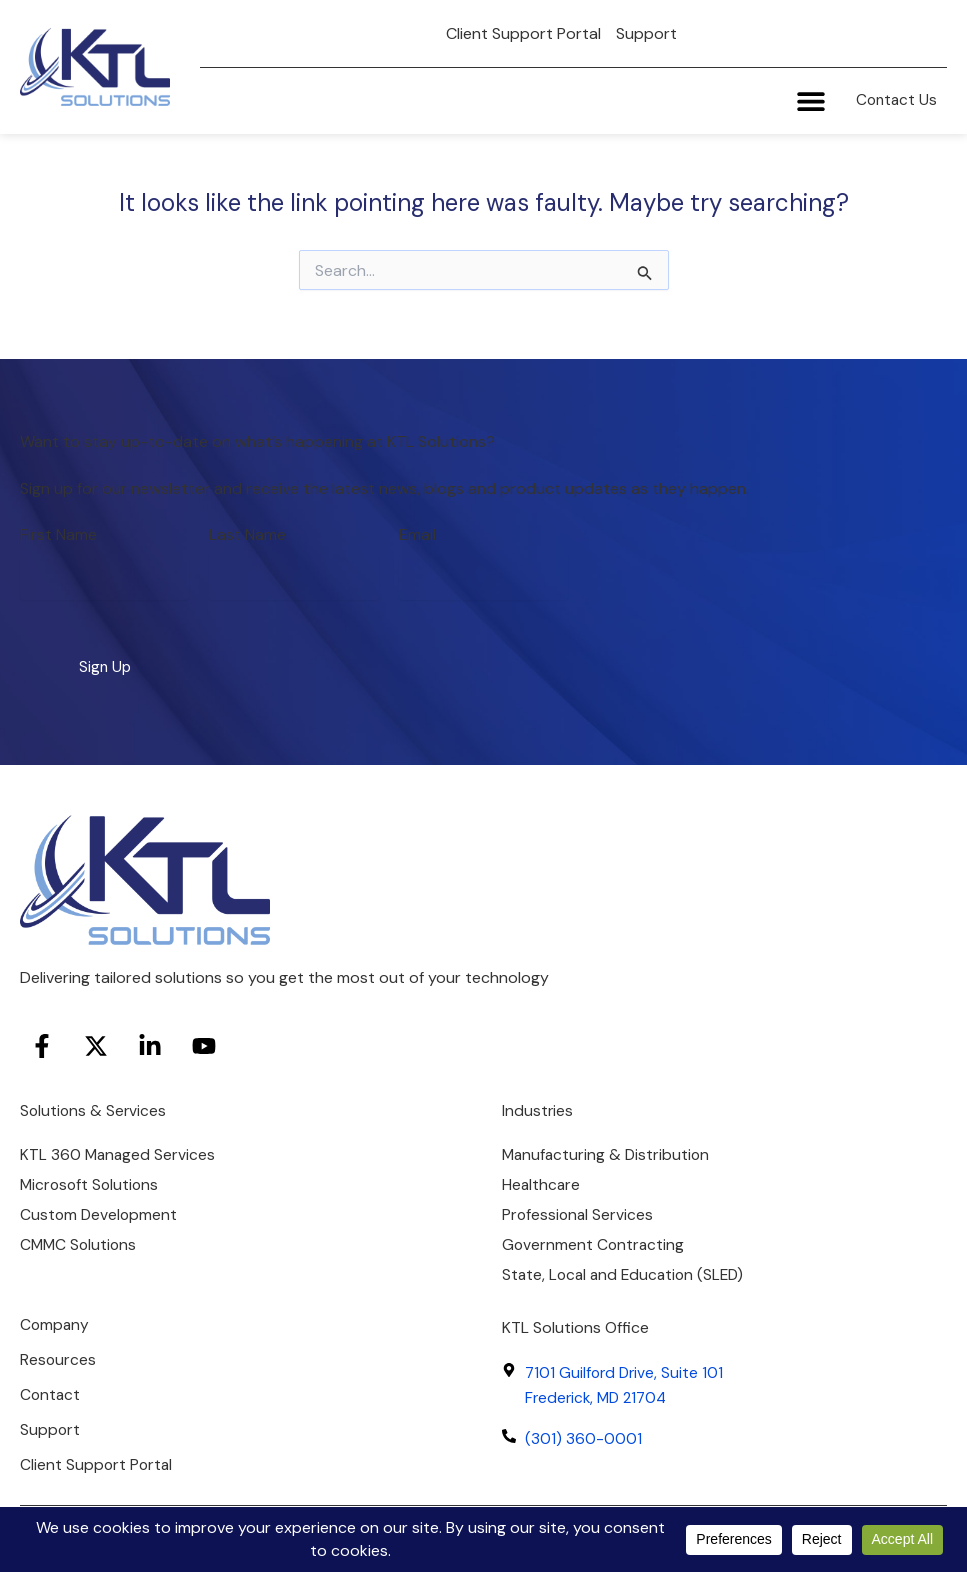 Image resolution: width=967 pixels, height=1572 pixels. I want to click on Healthcare, so click(542, 1176).